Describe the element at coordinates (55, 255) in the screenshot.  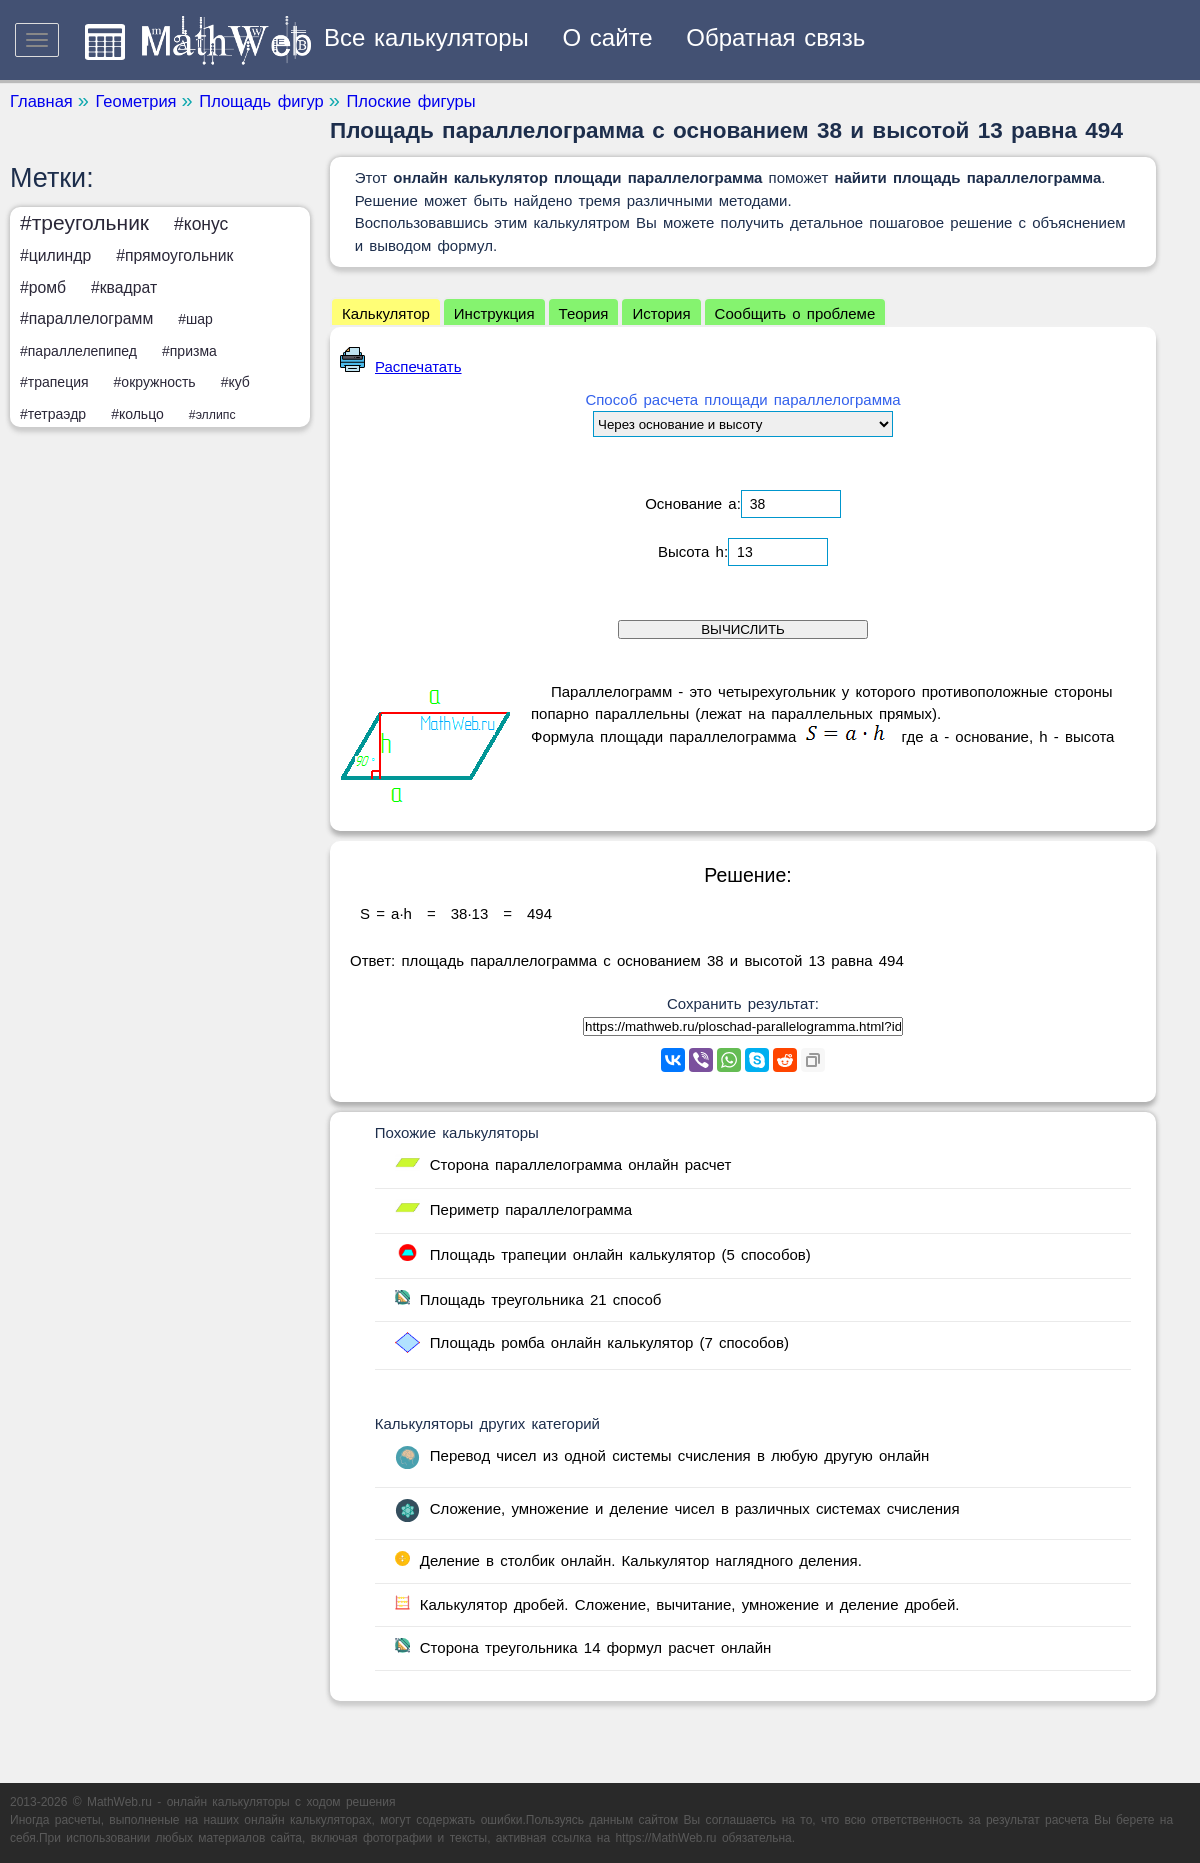
I see `#цилиндр` at that location.